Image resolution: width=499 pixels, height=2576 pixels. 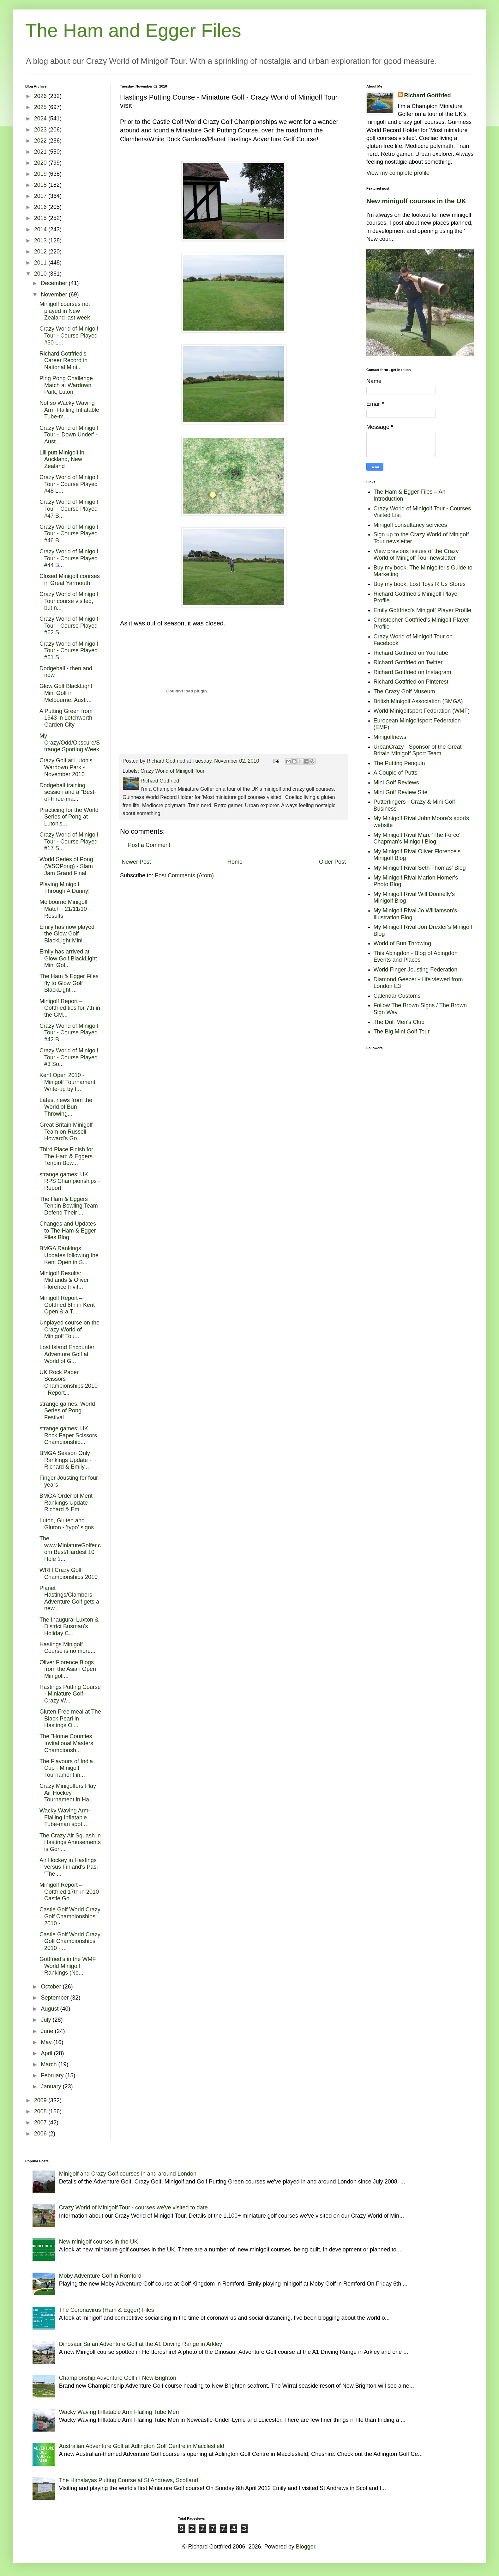 I want to click on Post Comments (Atom), so click(x=184, y=875).